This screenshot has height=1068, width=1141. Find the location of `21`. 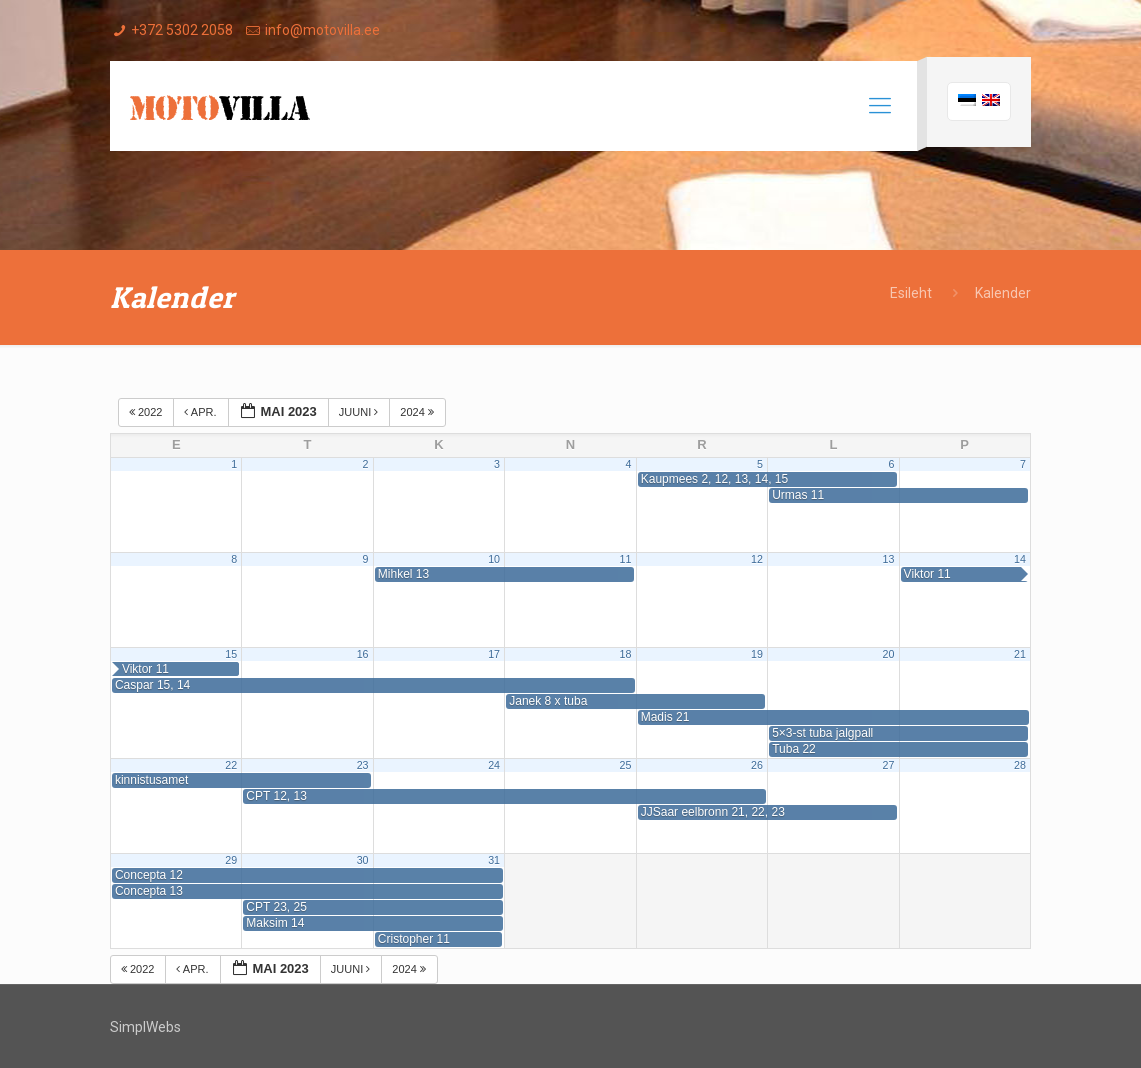

21 is located at coordinates (1020, 654).